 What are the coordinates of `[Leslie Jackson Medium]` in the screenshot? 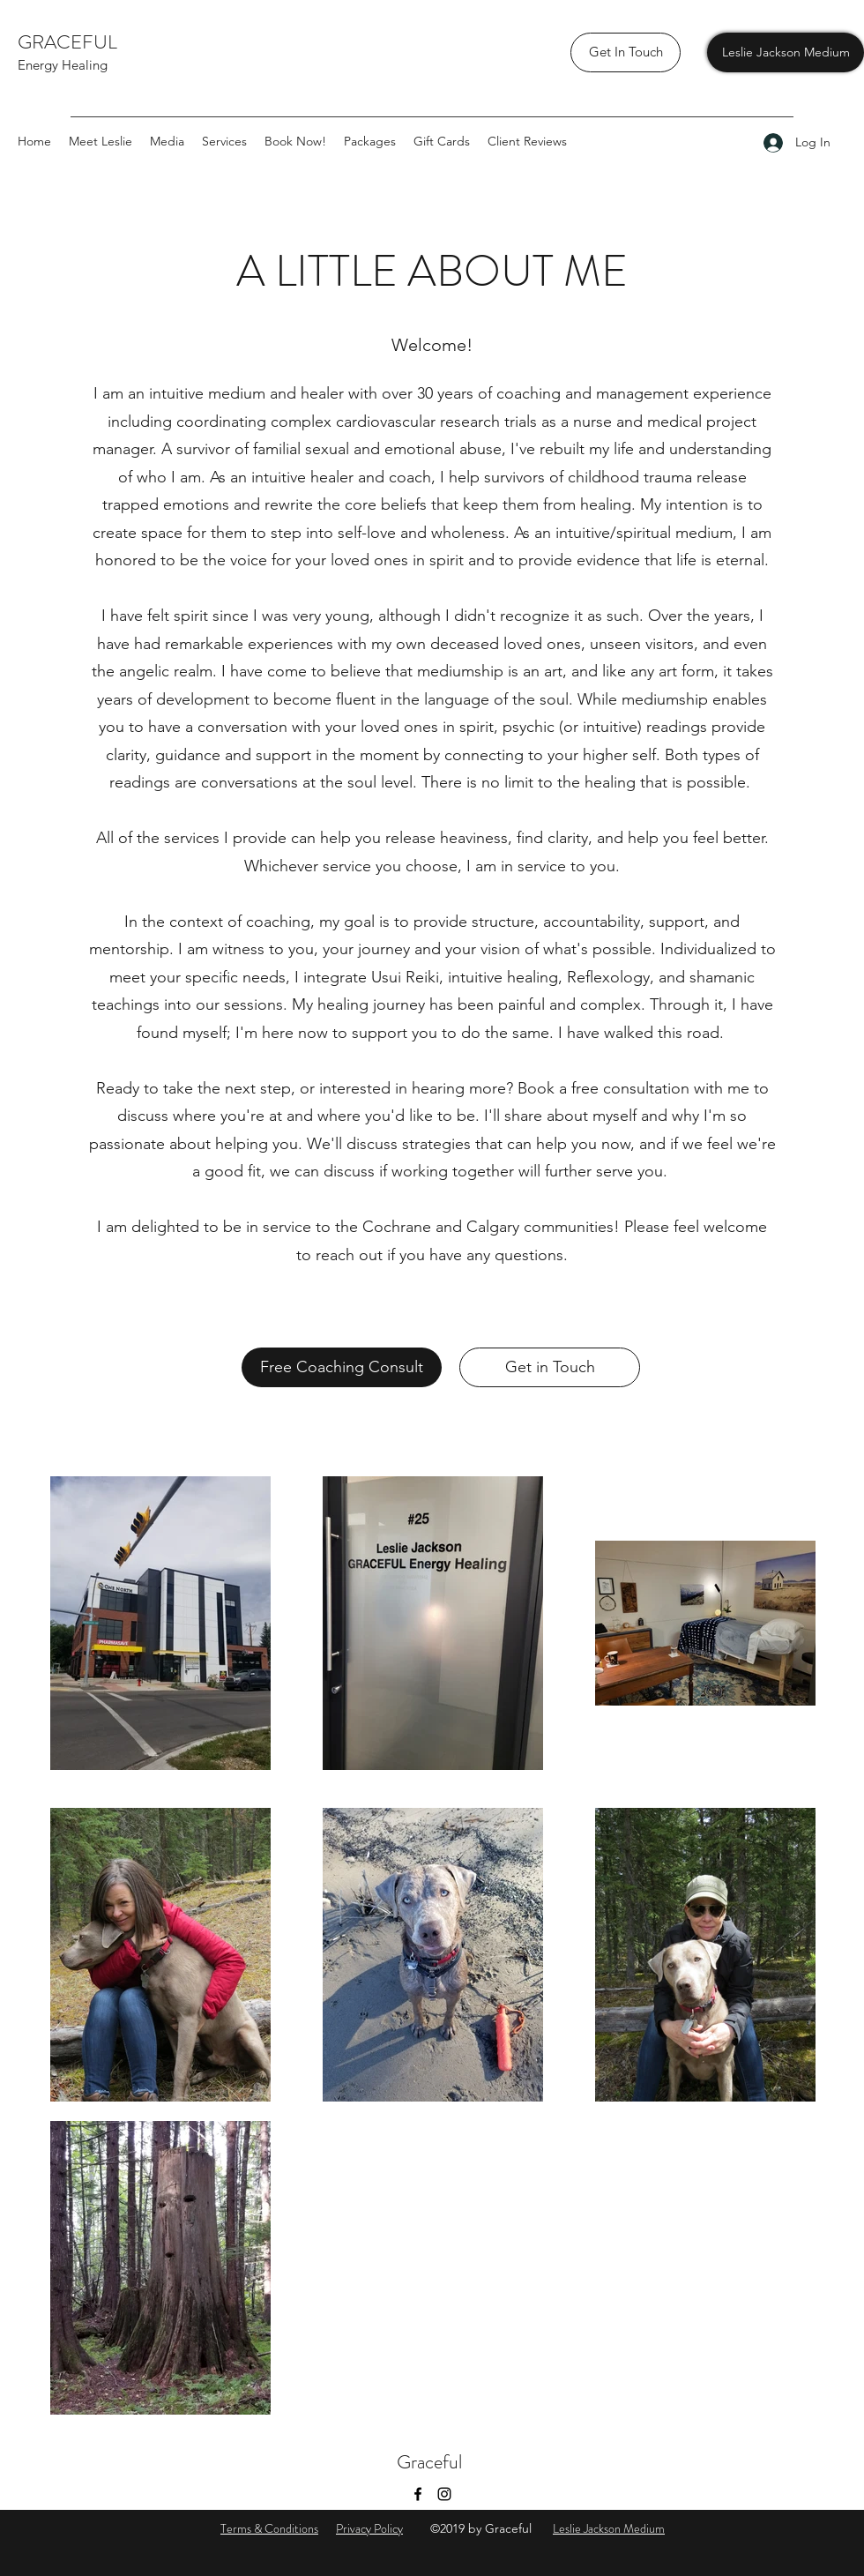 It's located at (785, 52).